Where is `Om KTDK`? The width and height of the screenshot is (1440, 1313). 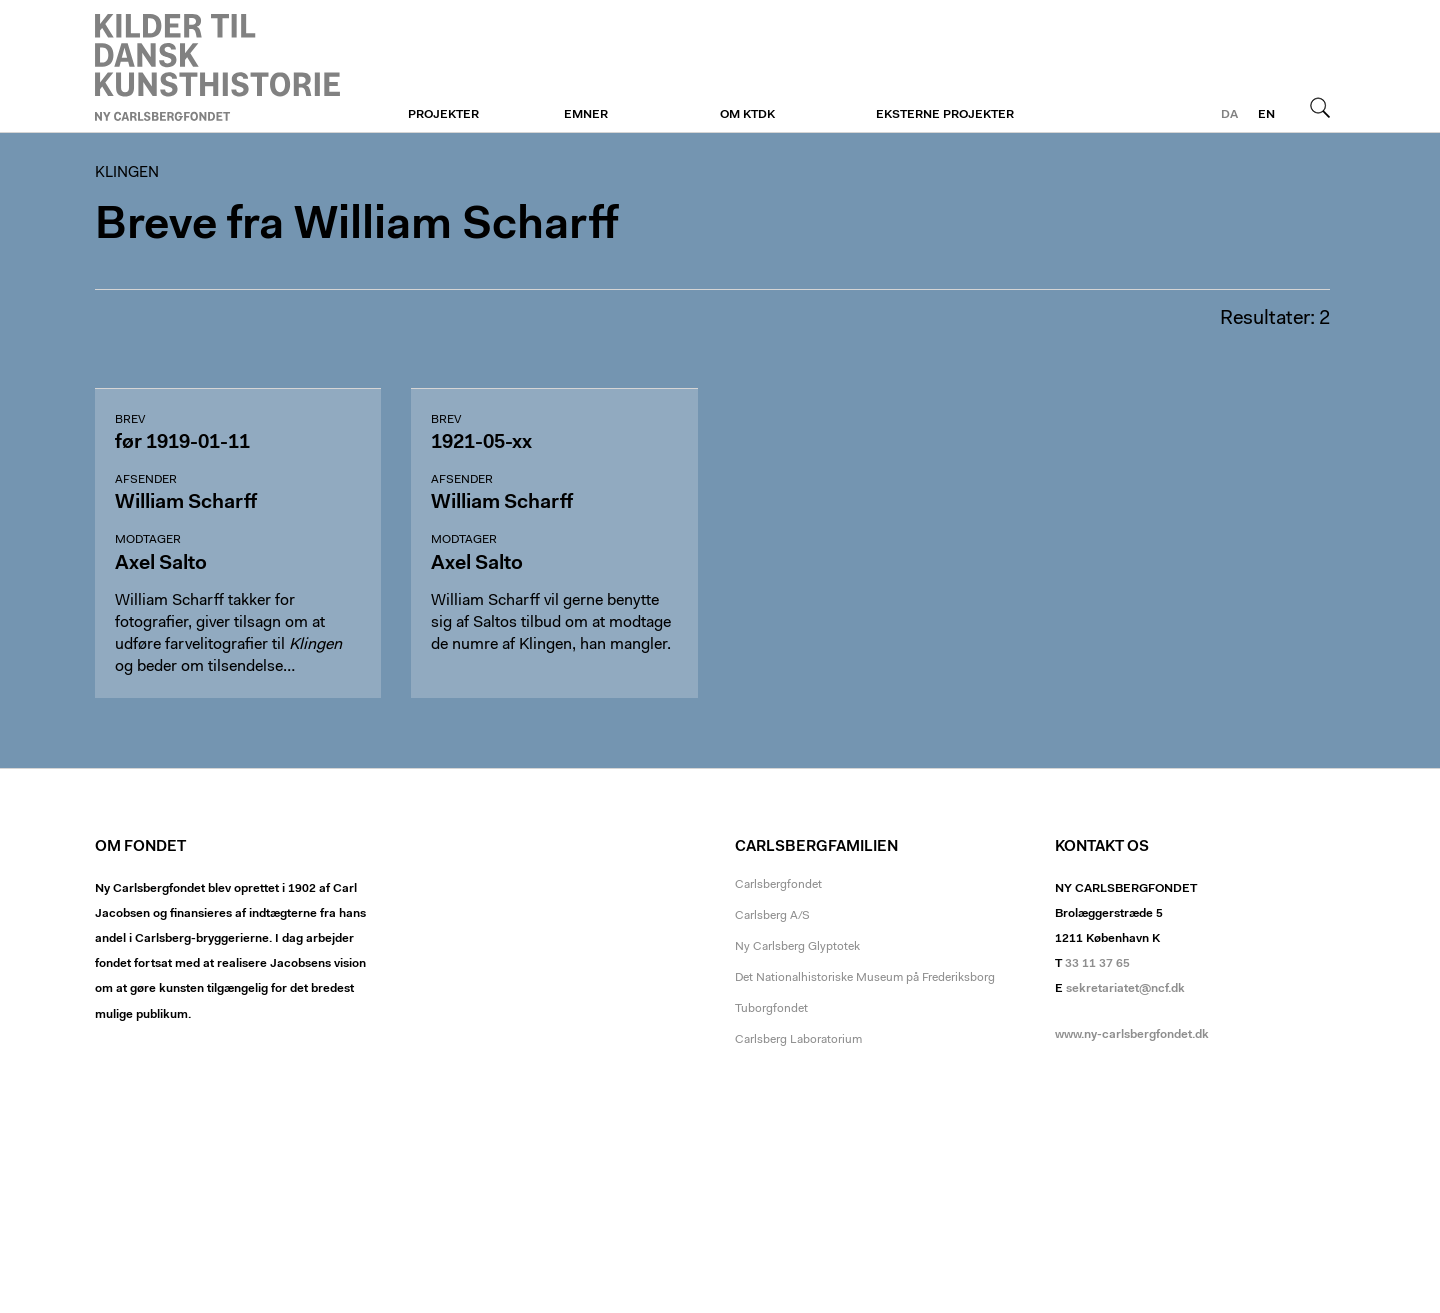
Om KTDK is located at coordinates (747, 115).